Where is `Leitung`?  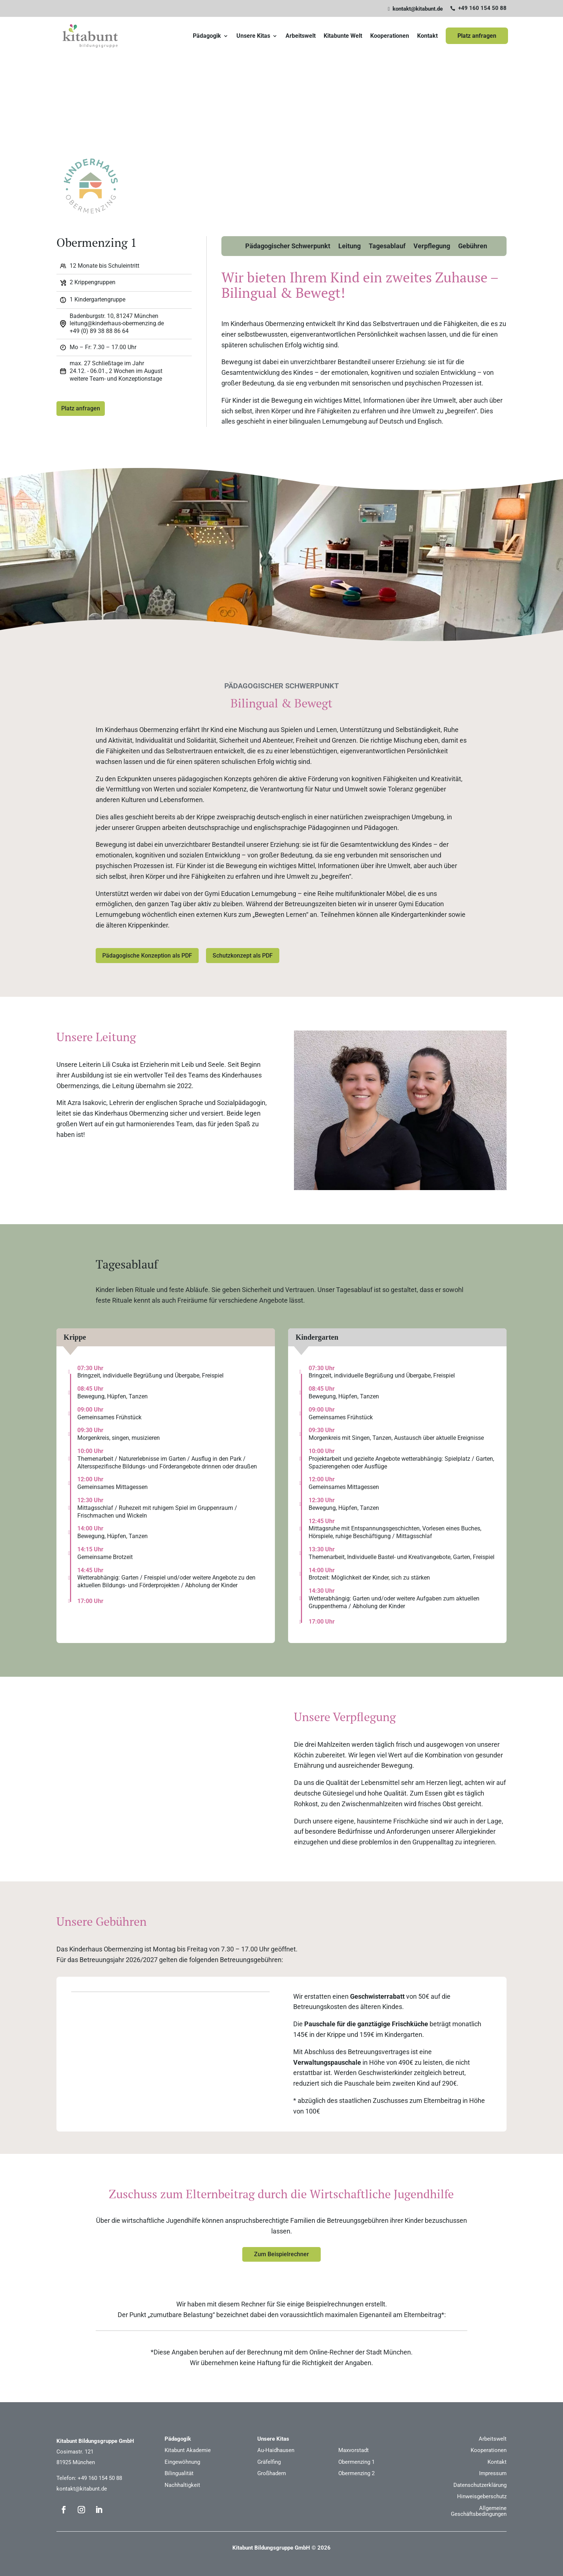
Leitung is located at coordinates (349, 252).